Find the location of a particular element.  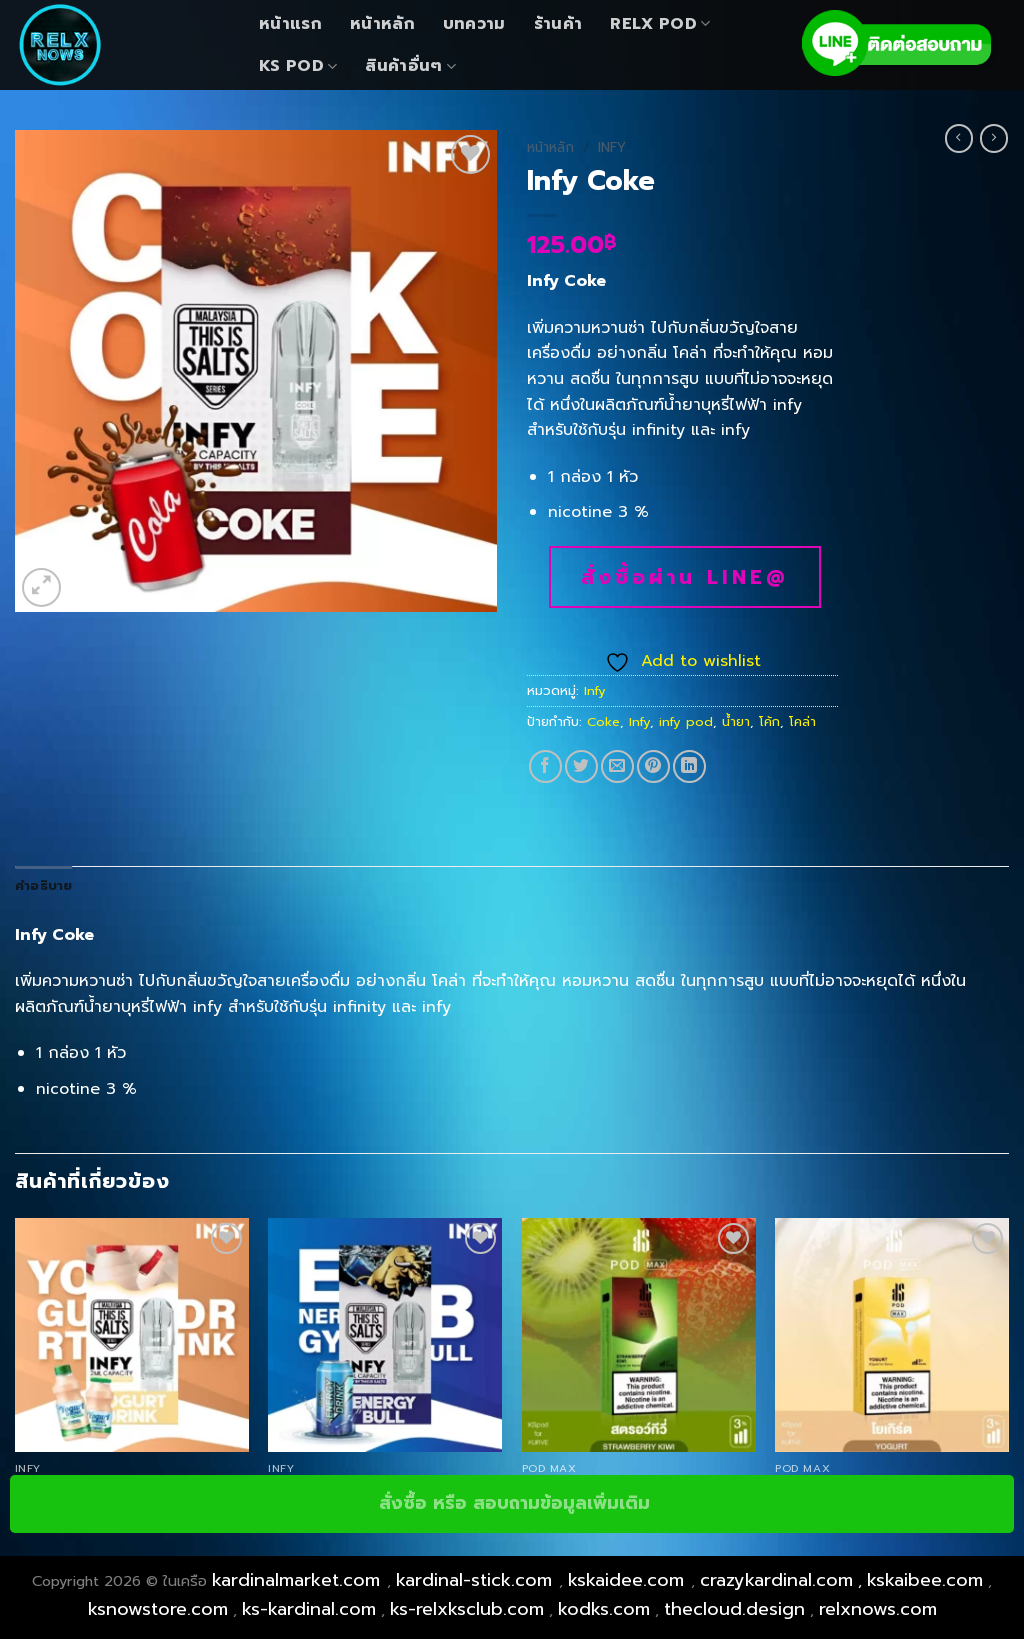

น้ำยา is located at coordinates (736, 721).